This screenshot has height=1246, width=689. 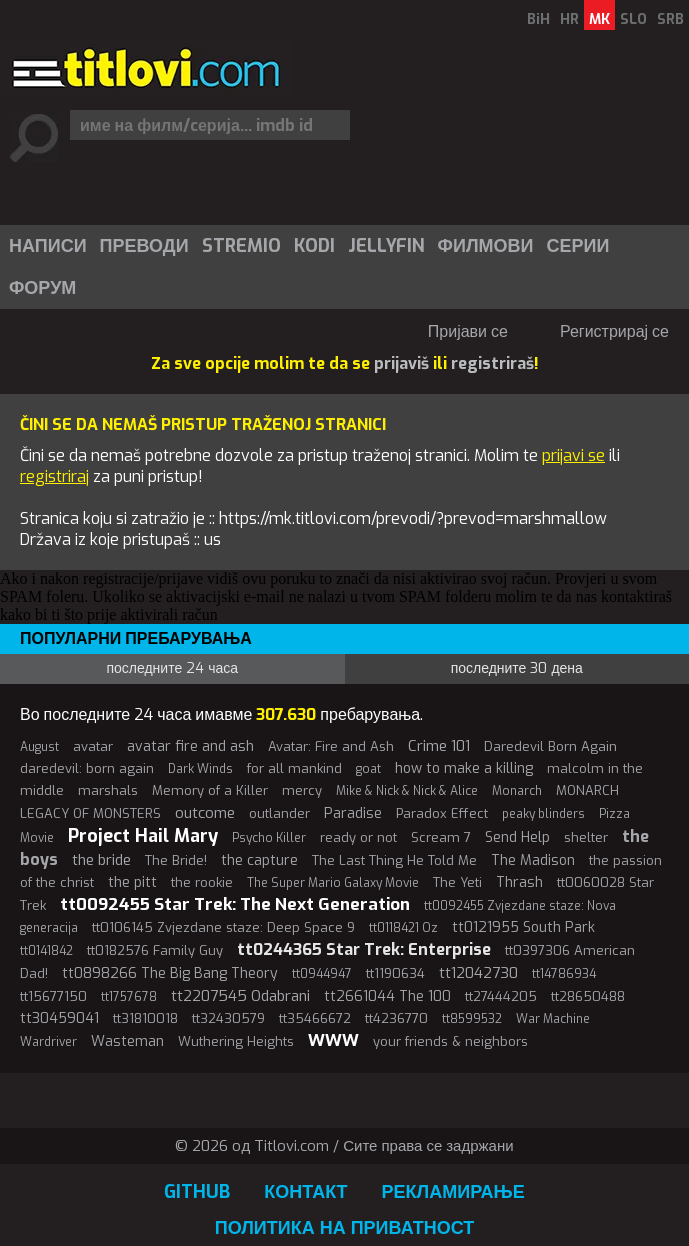 I want to click on tt2207545 Odabrani, so click(x=240, y=996).